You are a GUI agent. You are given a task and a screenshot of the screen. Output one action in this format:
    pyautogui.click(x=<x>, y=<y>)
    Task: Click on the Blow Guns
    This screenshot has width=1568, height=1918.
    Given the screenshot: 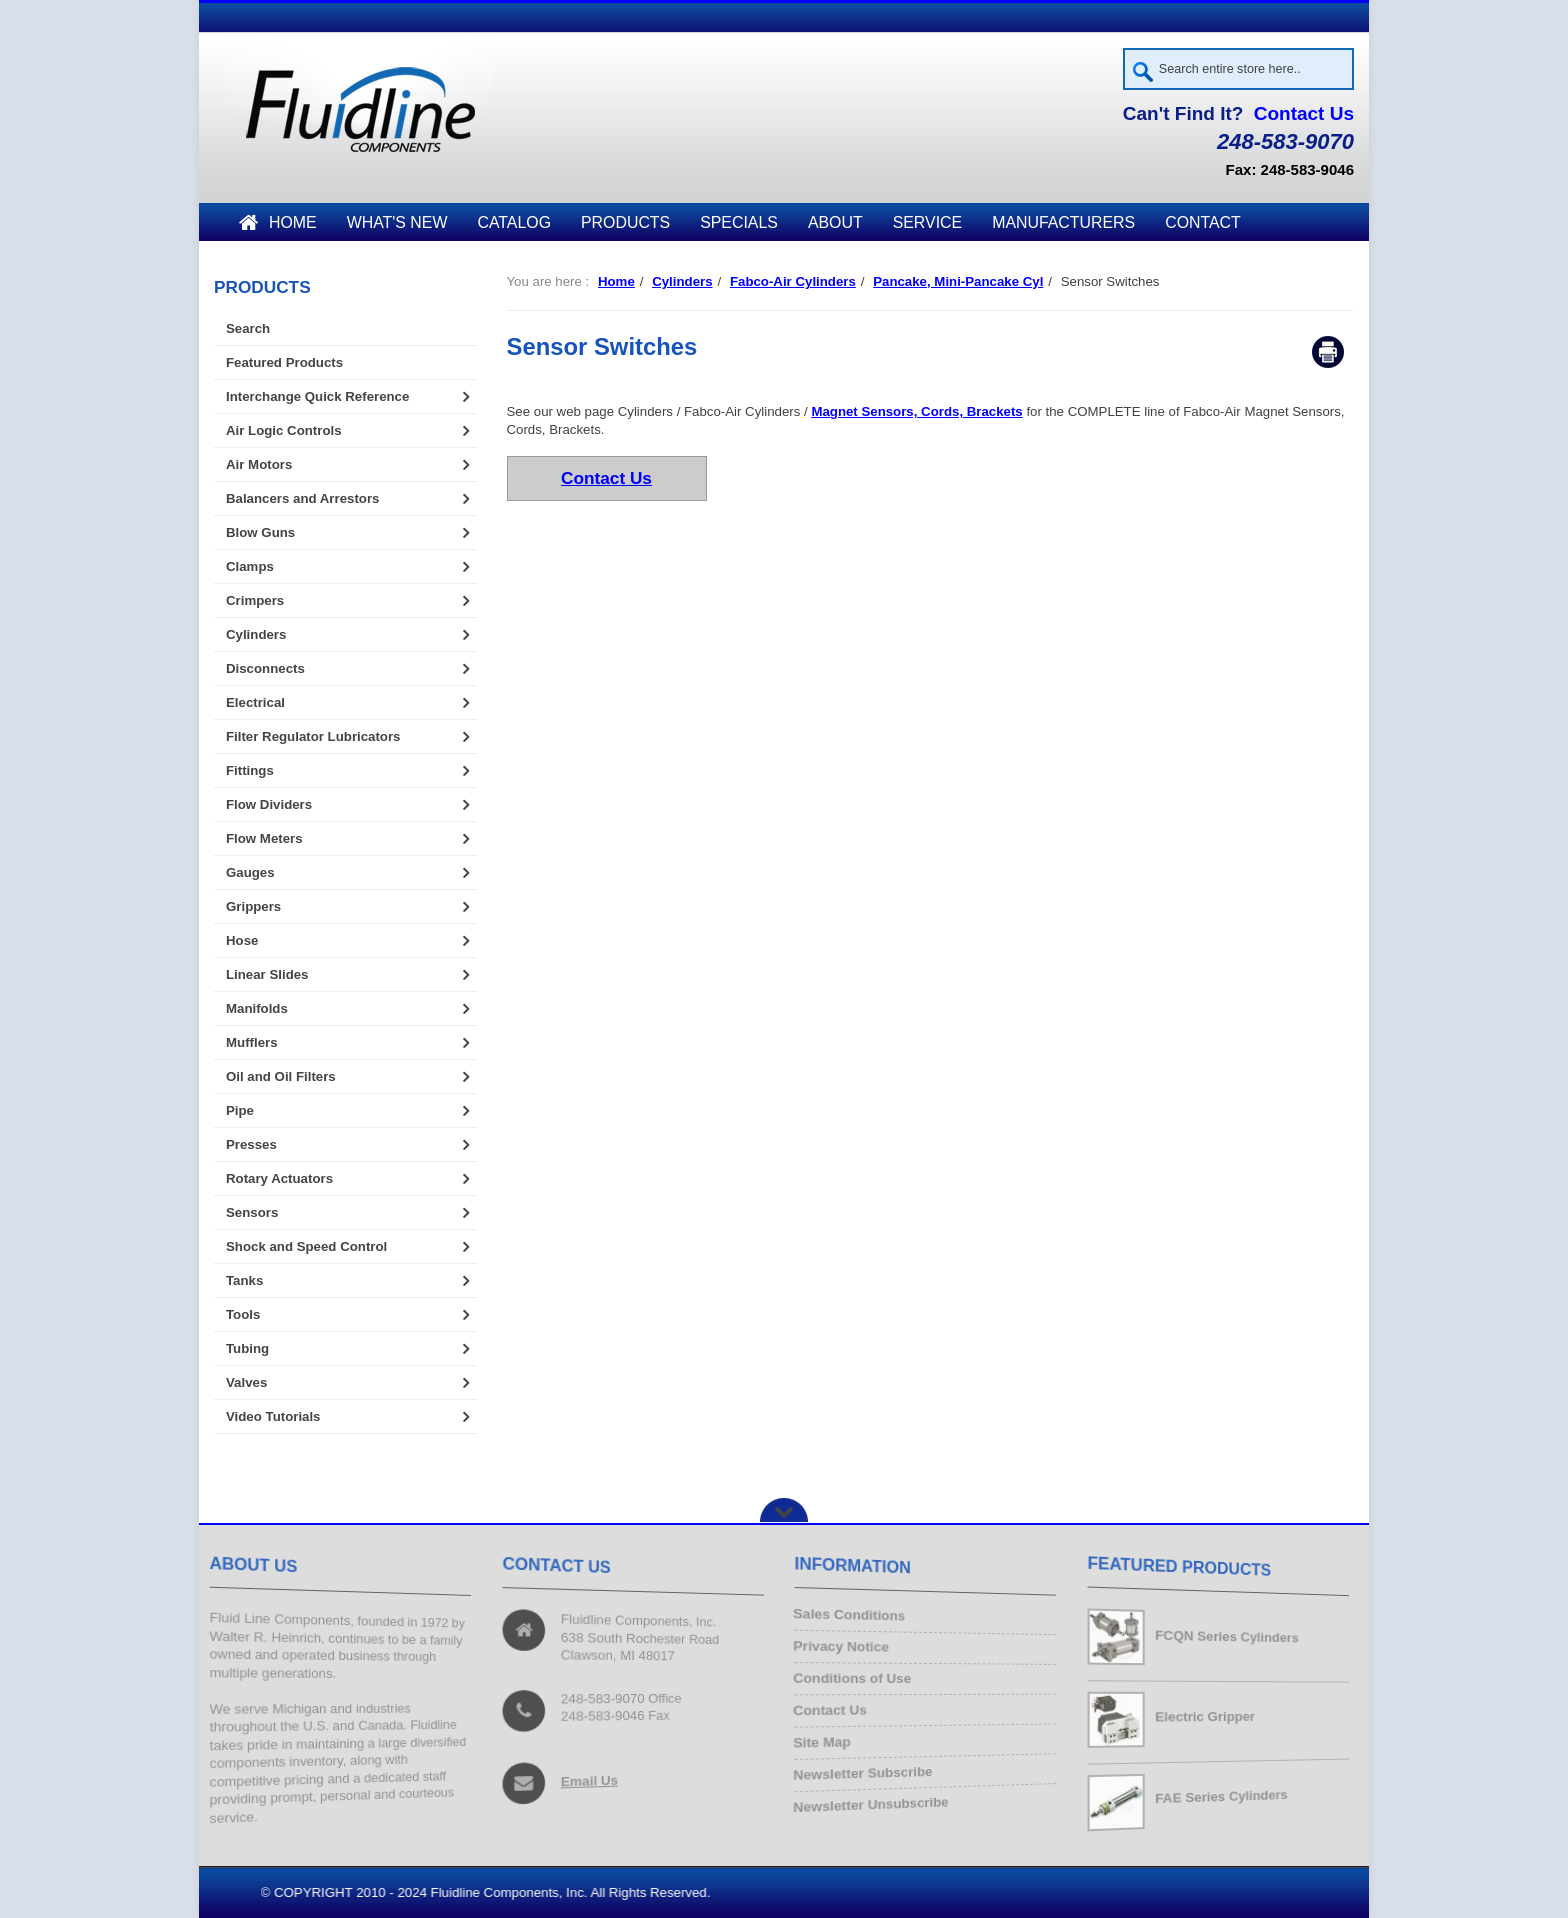 What is the action you would take?
    pyautogui.click(x=260, y=532)
    